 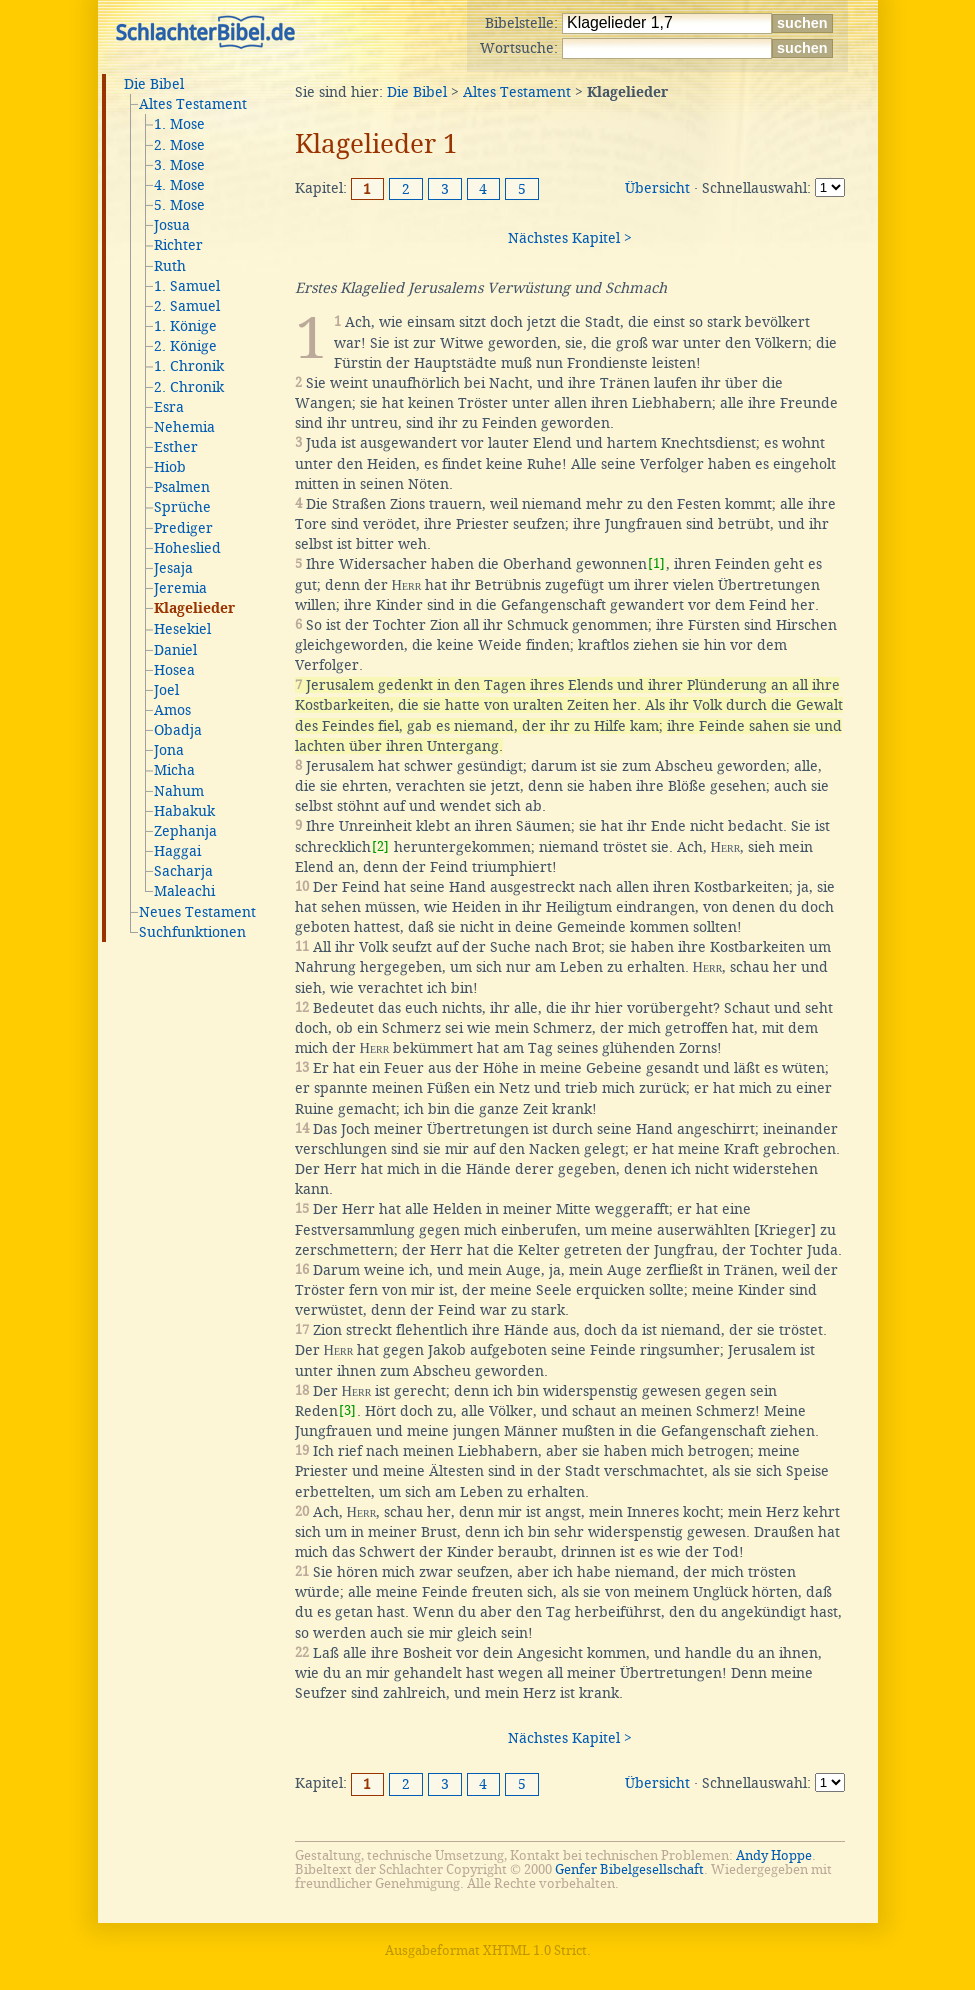 What do you see at coordinates (179, 205) in the screenshot?
I see `5. Mose` at bounding box center [179, 205].